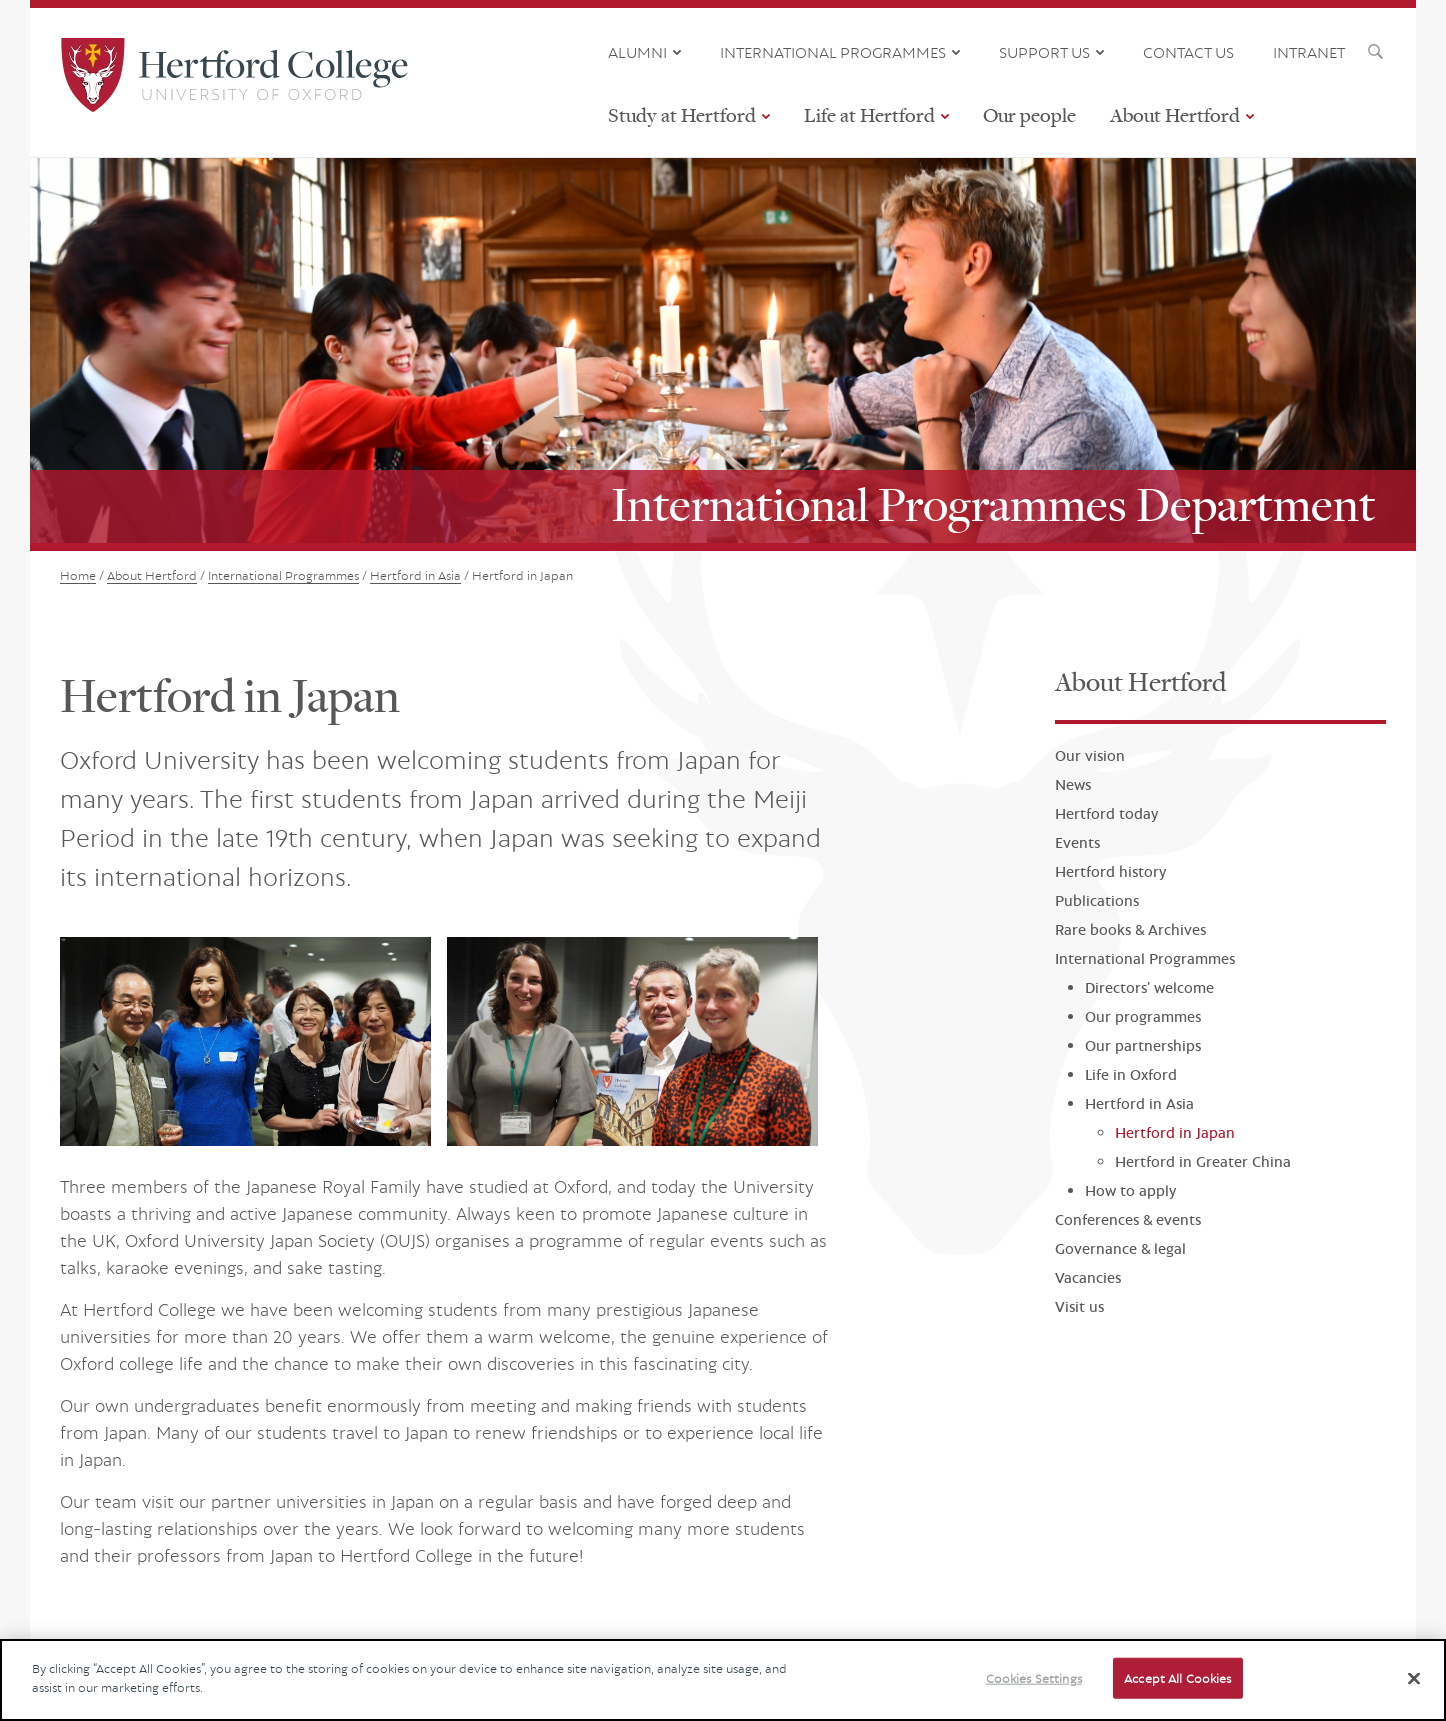 Image resolution: width=1446 pixels, height=1721 pixels. Describe the element at coordinates (1077, 842) in the screenshot. I see `Events` at that location.